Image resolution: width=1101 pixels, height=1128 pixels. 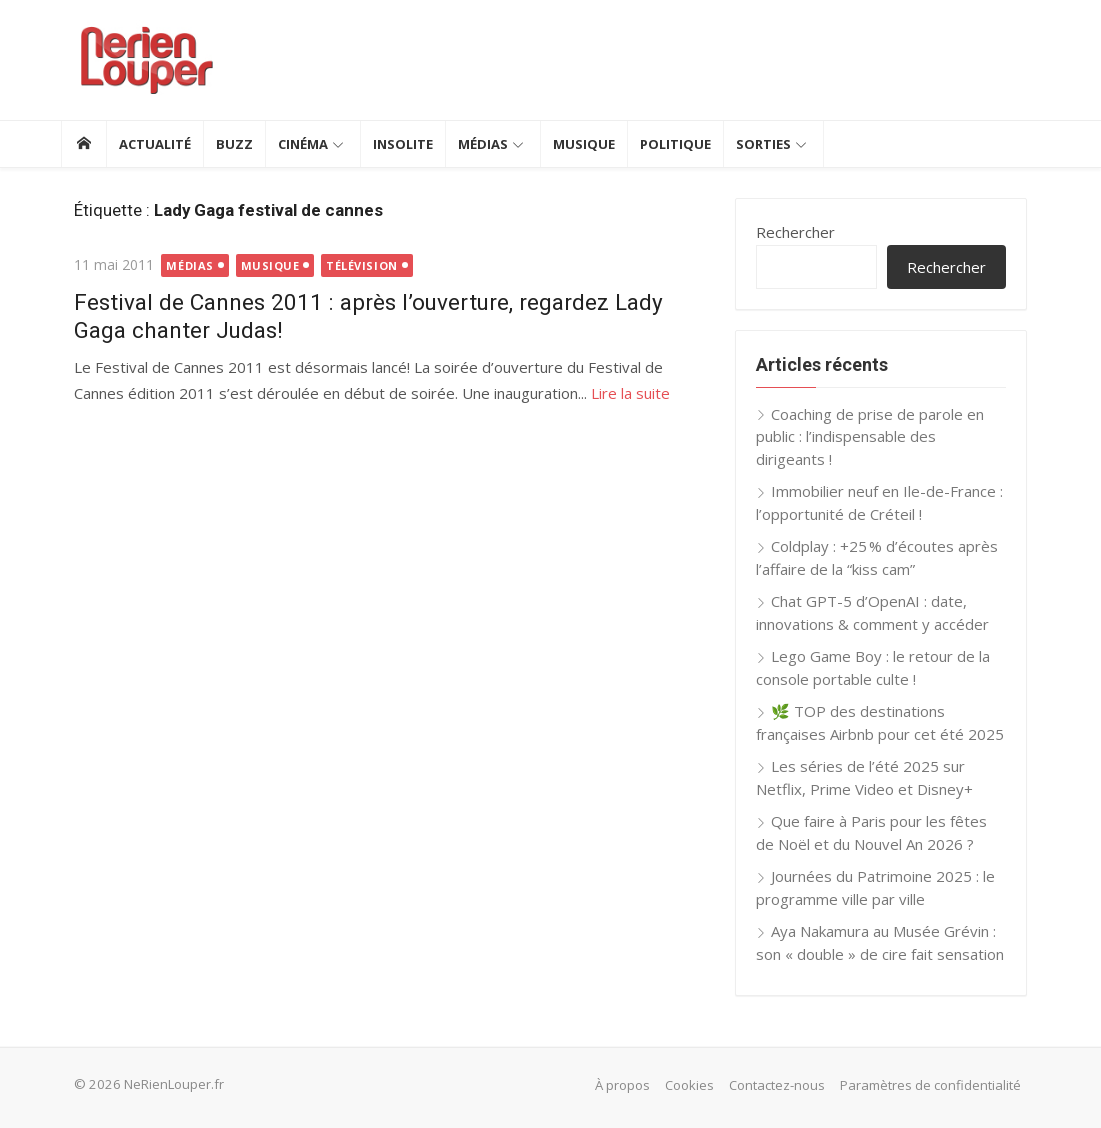 What do you see at coordinates (888, 436) in the screenshot?
I see `Coaching de prise de parole en public : l’indispensable des dirigeants !` at bounding box center [888, 436].